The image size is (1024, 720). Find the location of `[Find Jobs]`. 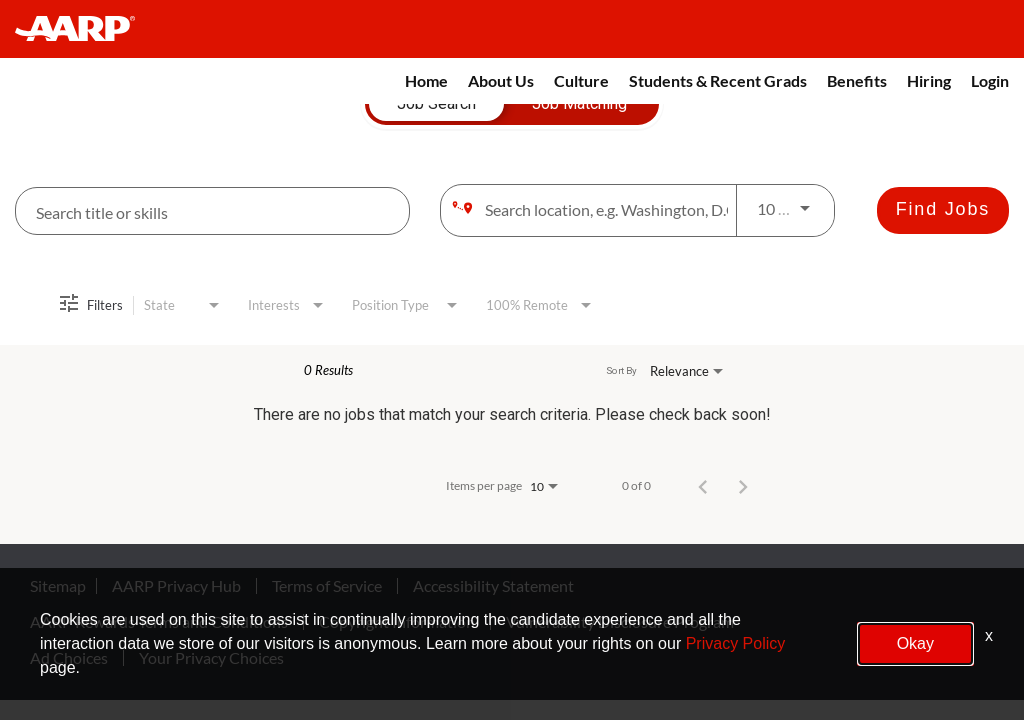

[Find Jobs] is located at coordinates (943, 210).